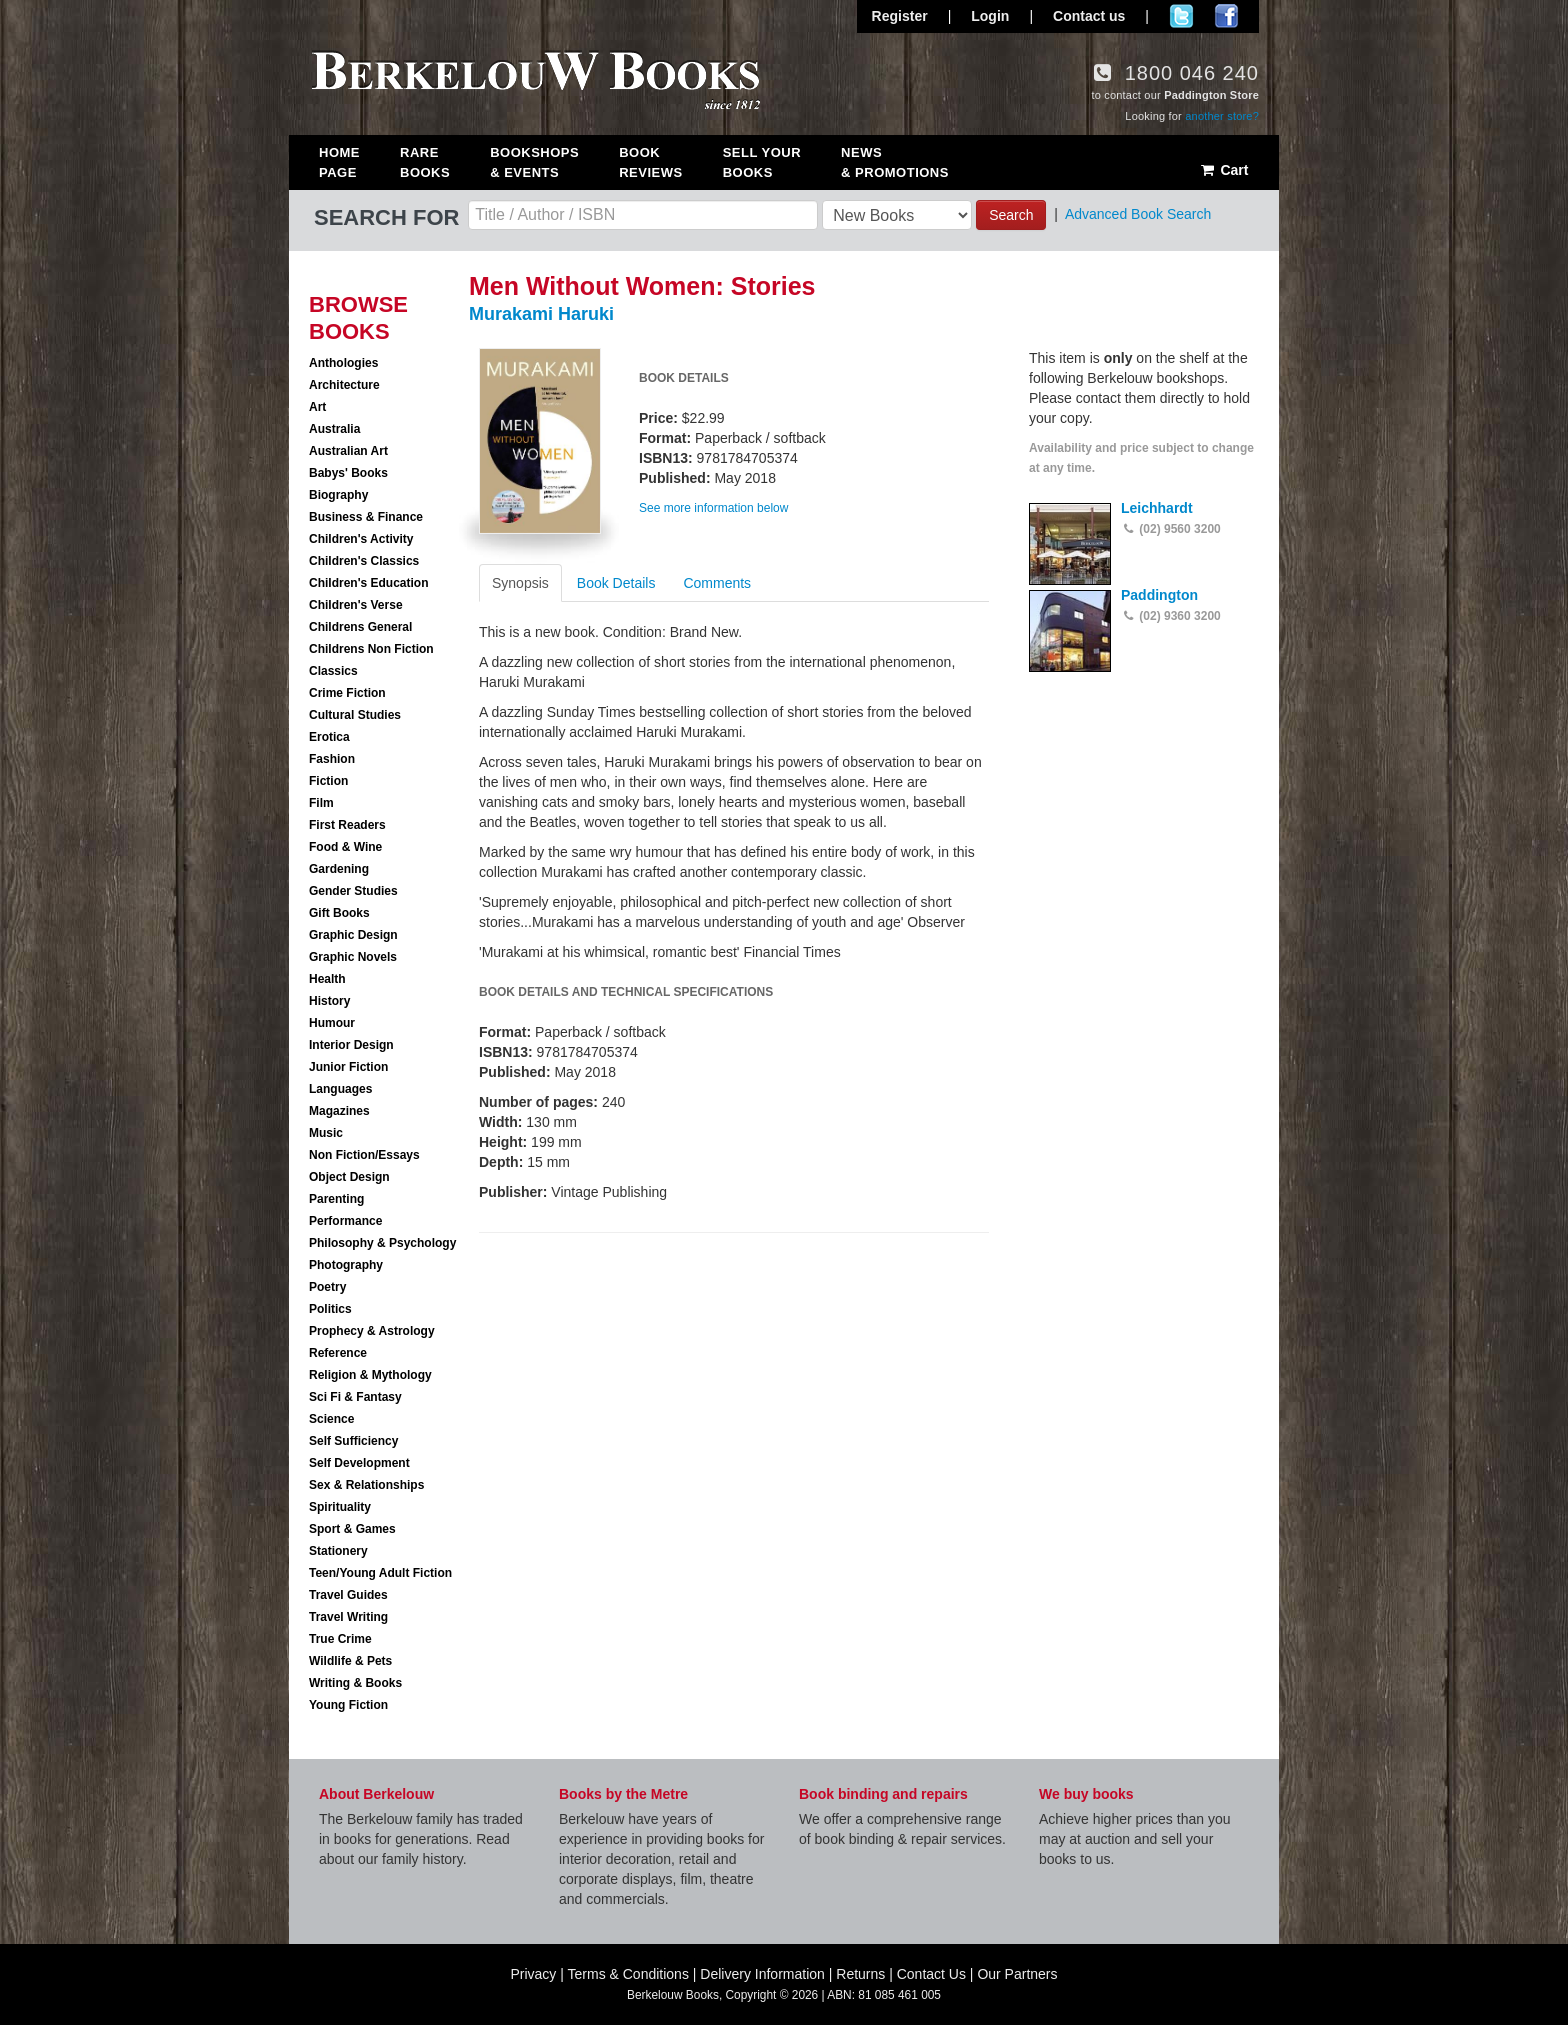  Describe the element at coordinates (372, 1331) in the screenshot. I see `Prophecy & Astrology` at that location.